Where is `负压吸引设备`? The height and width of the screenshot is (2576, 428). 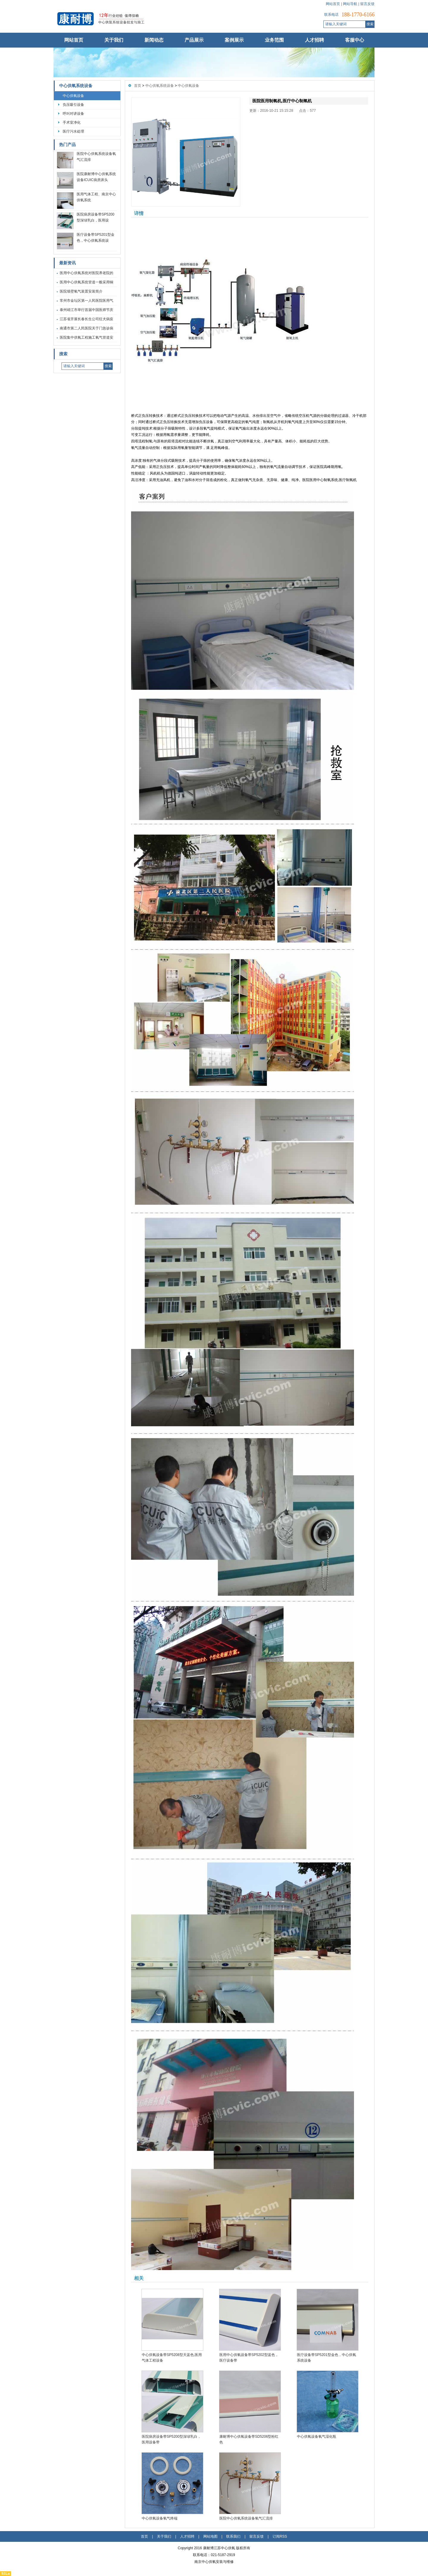 负压吸引设备 is located at coordinates (73, 105).